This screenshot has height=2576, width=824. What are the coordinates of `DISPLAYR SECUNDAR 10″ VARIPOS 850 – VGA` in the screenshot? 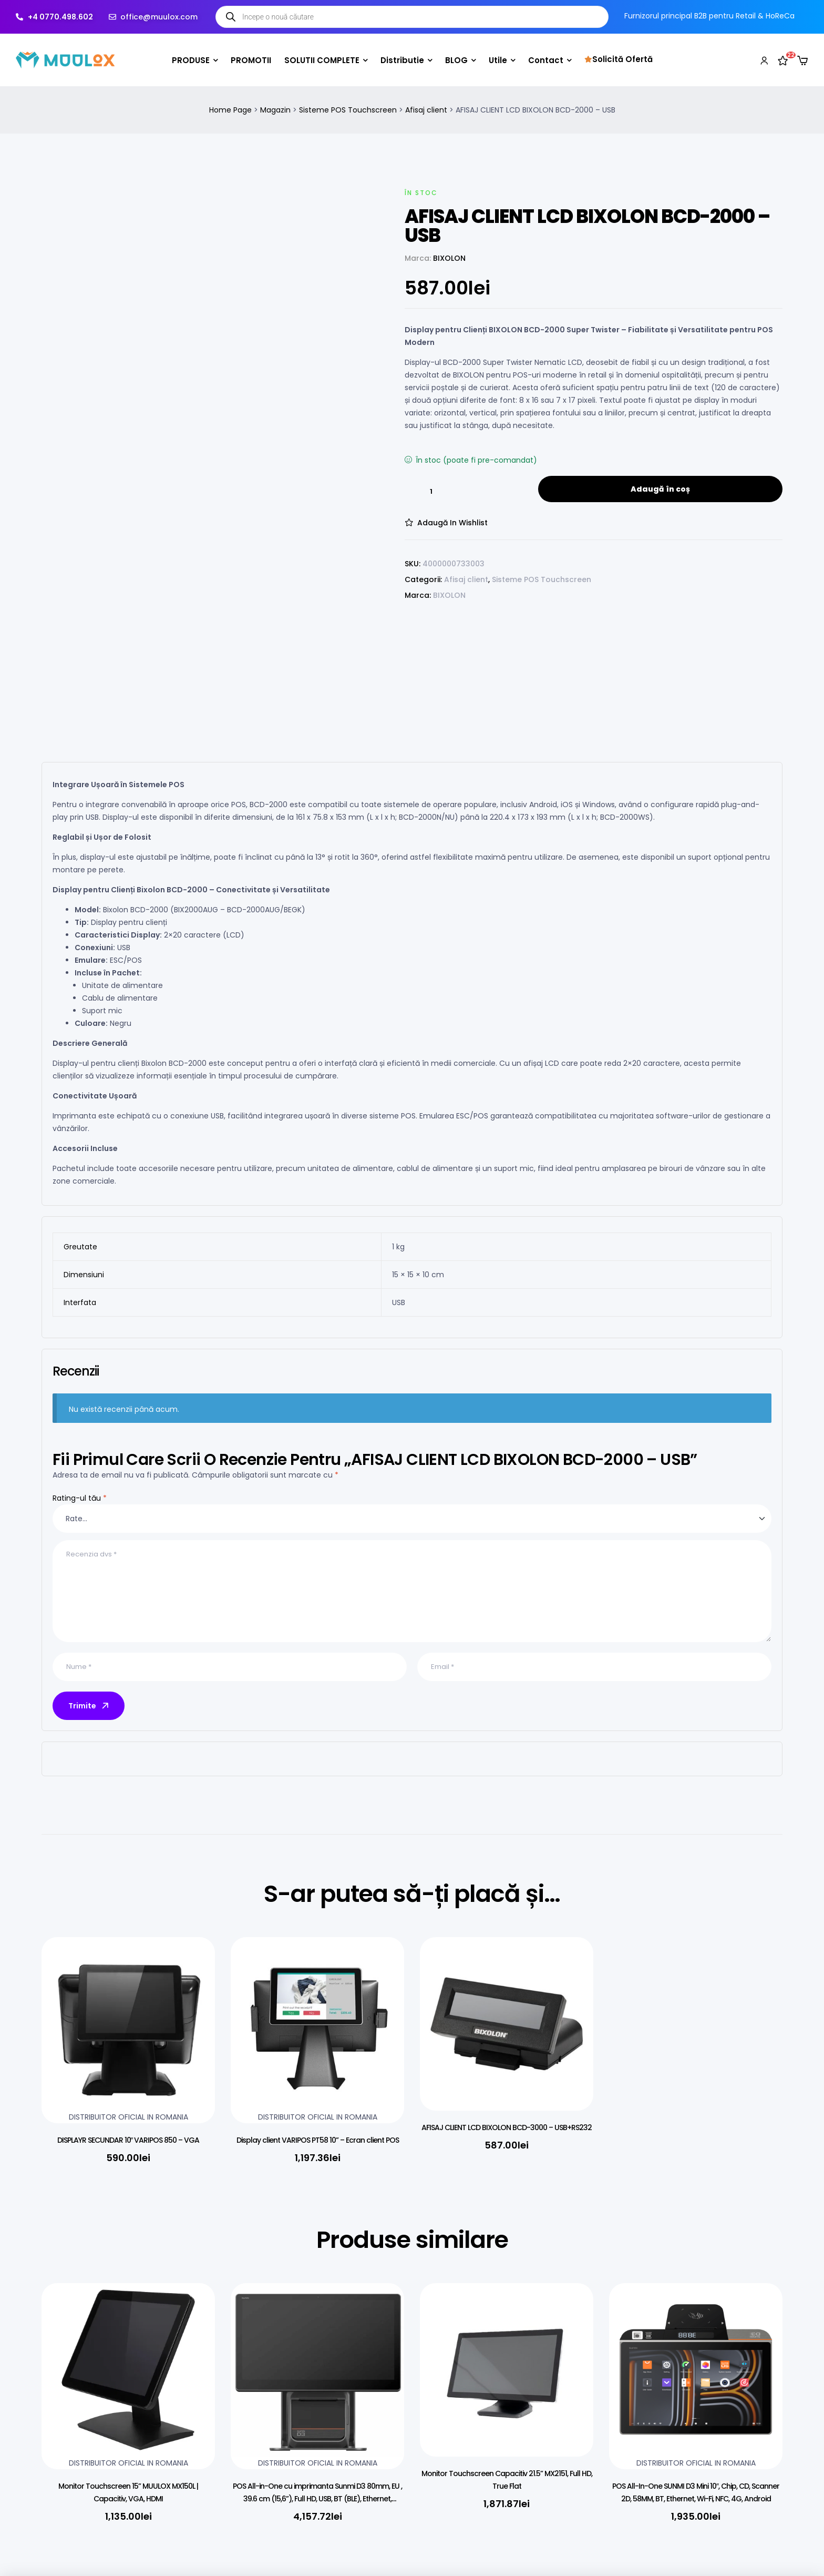 It's located at (128, 2140).